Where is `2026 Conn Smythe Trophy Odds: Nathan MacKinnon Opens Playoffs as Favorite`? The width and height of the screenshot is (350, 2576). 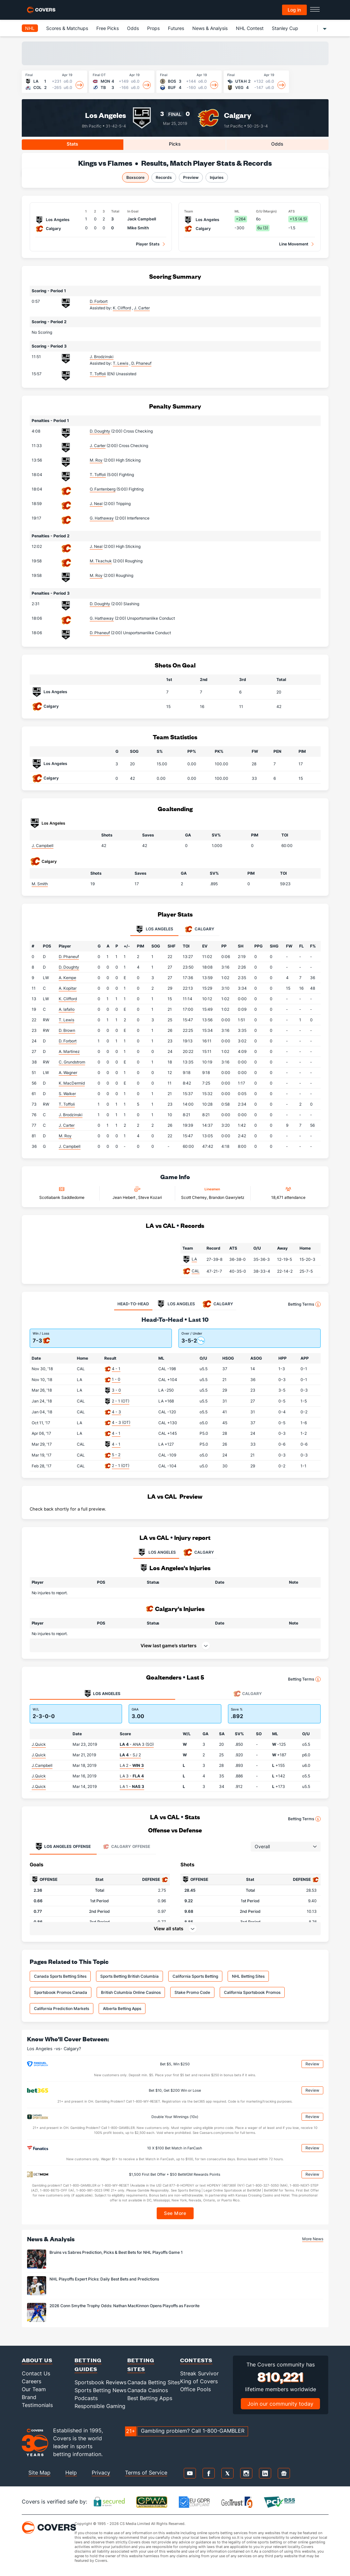
2026 Conn Smythe Trophy Odds: Nathan MacKinnon Opens Playoffs as Favorite is located at coordinates (124, 2305).